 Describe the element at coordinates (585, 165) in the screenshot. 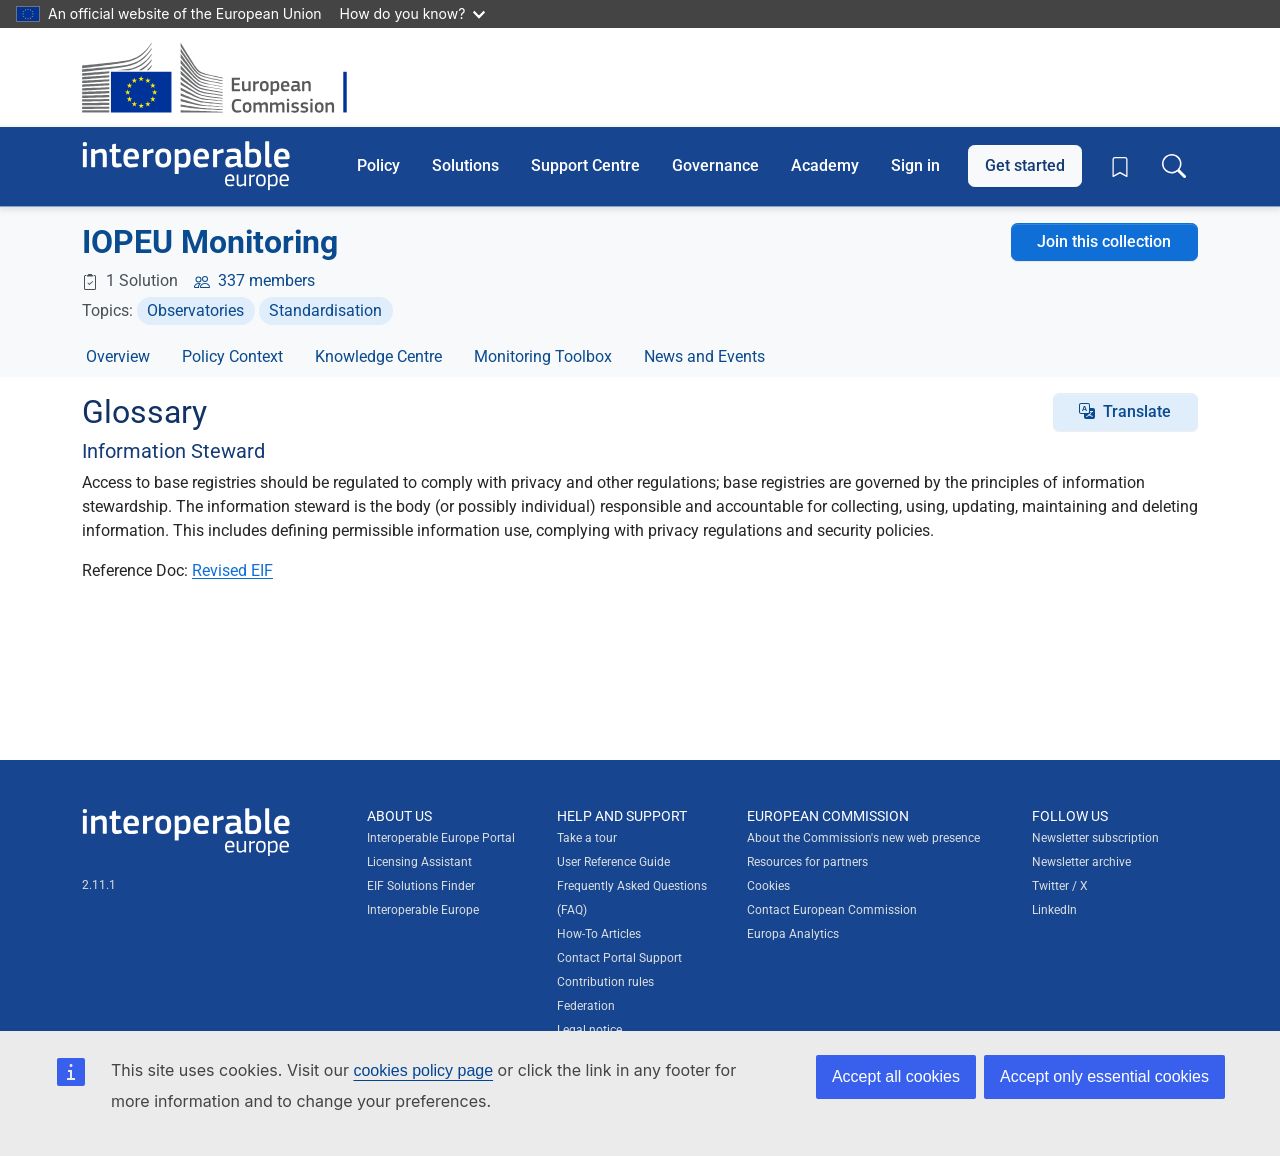

I see `Support Centre [button]` at that location.